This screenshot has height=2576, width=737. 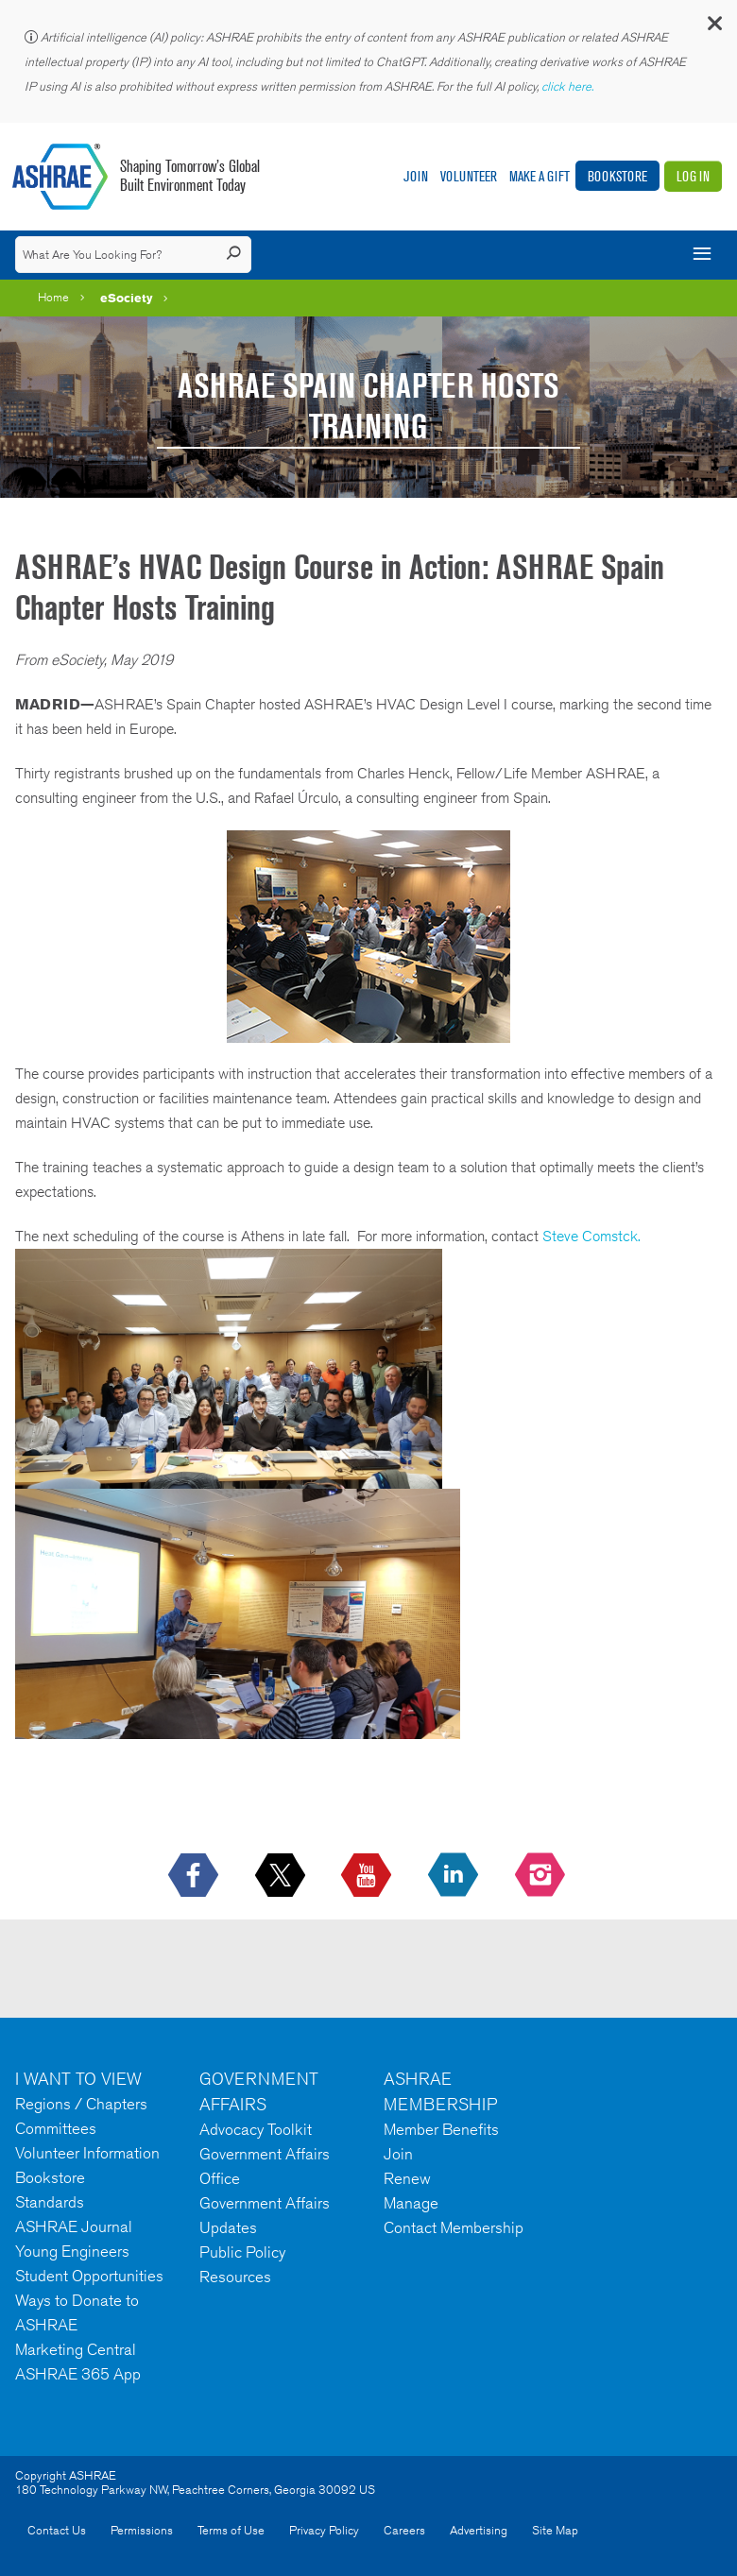 What do you see at coordinates (617, 176) in the screenshot?
I see `Bookstore` at bounding box center [617, 176].